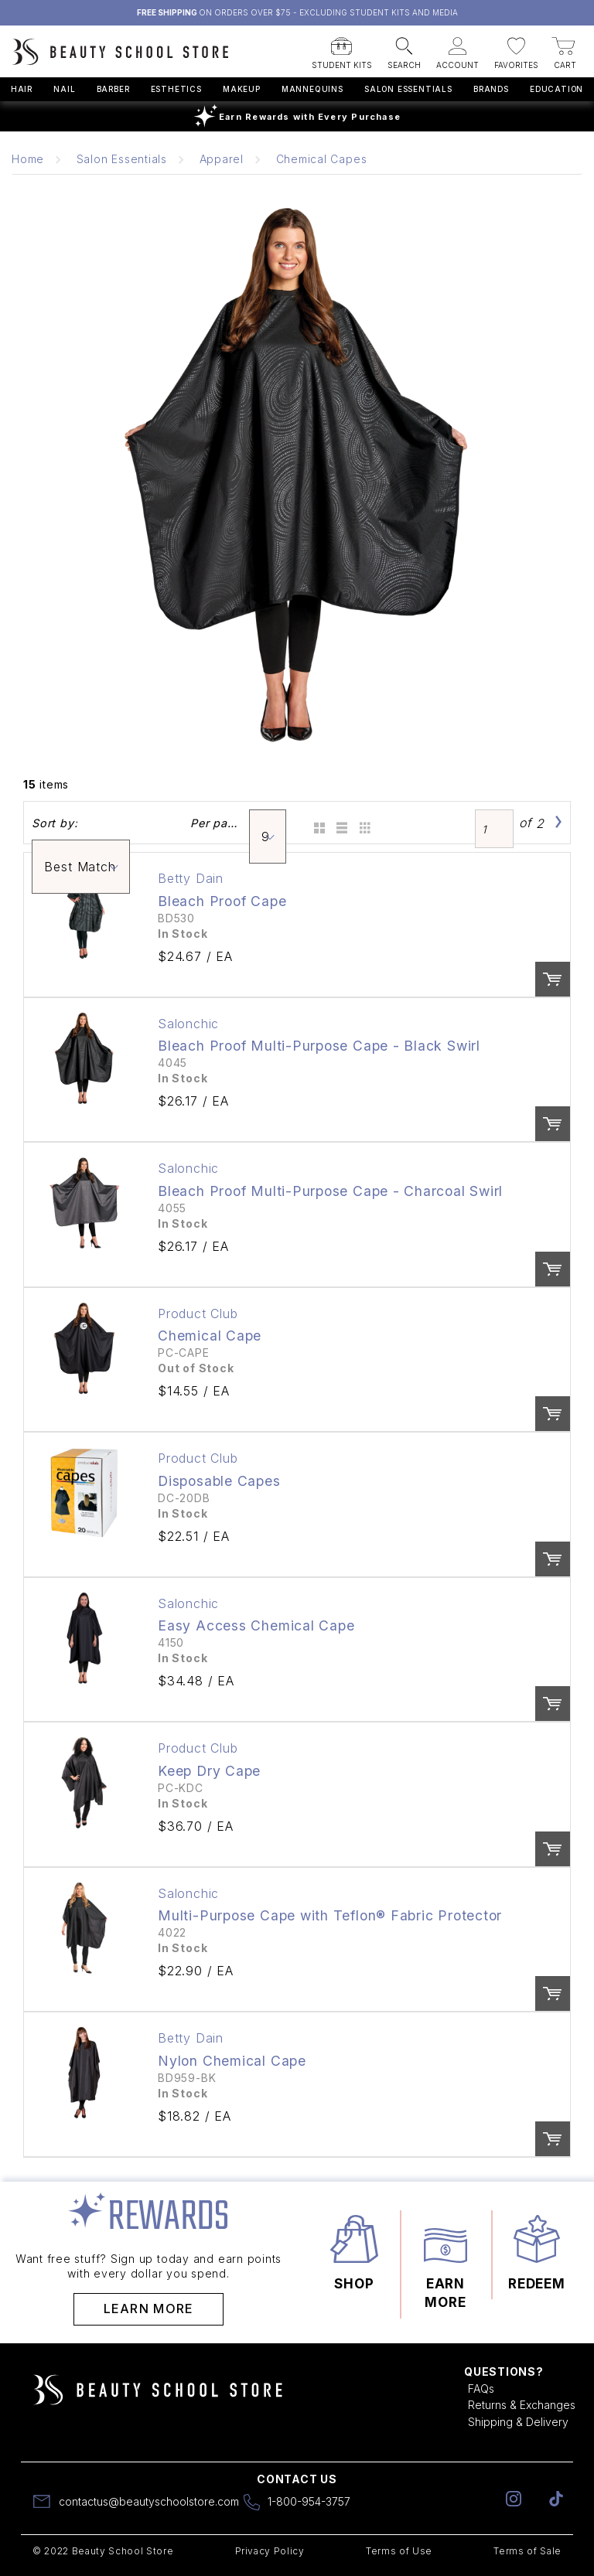 The width and height of the screenshot is (594, 2576). Describe the element at coordinates (341, 48) in the screenshot. I see `[button]` at that location.